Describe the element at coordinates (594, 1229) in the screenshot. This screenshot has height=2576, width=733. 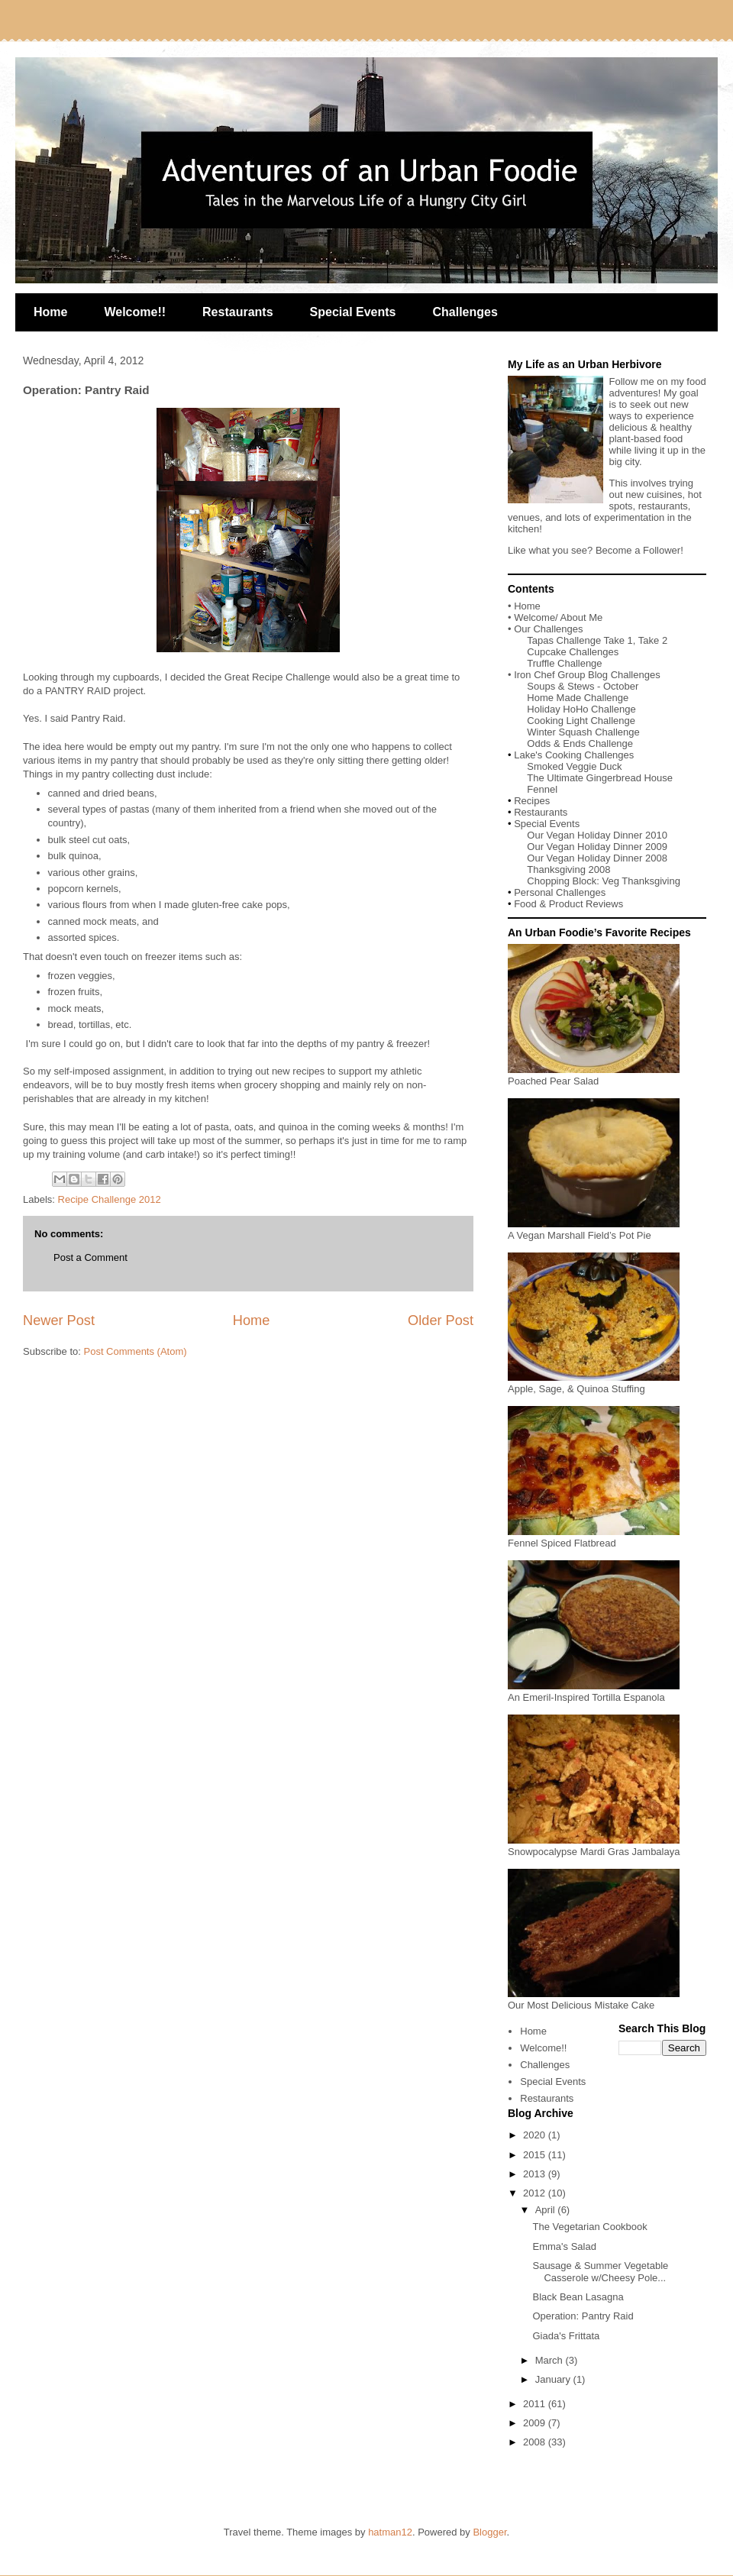
I see `A Vegan Marshall Field’s Pot Pie` at that location.